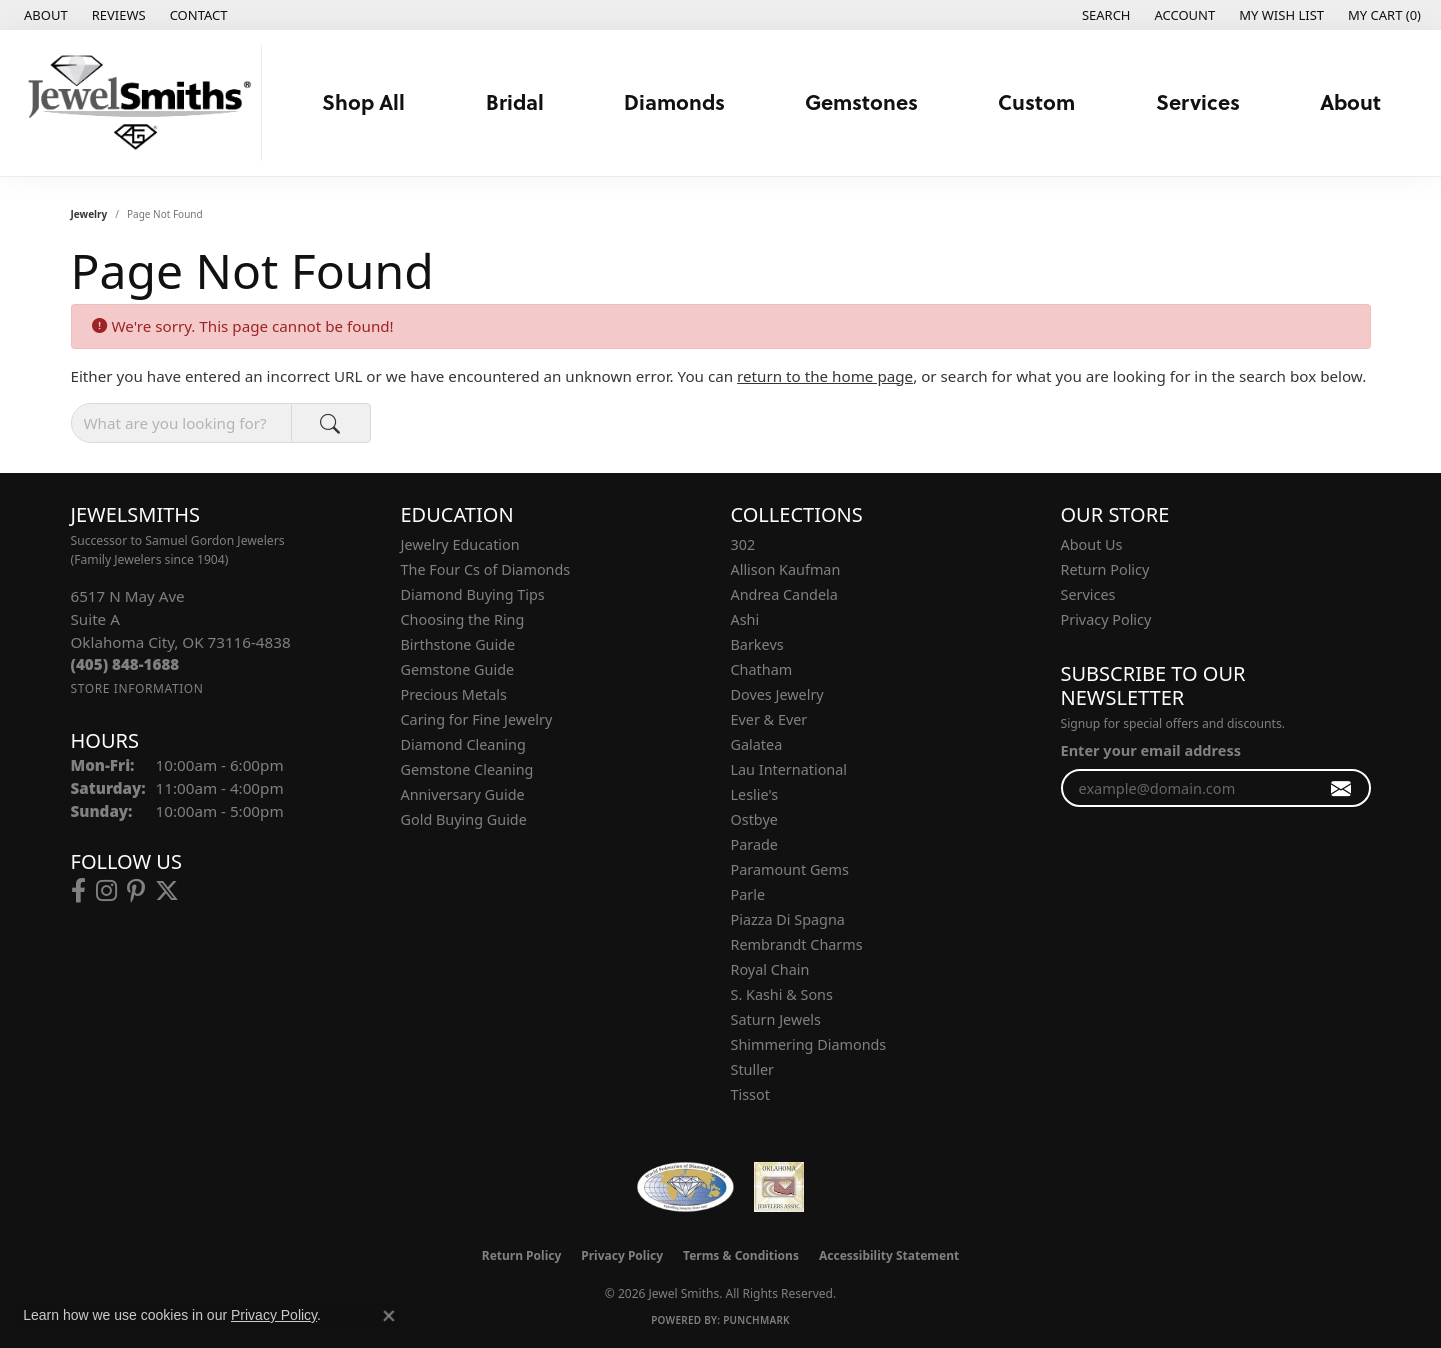  I want to click on Return Policy, so click(1105, 569).